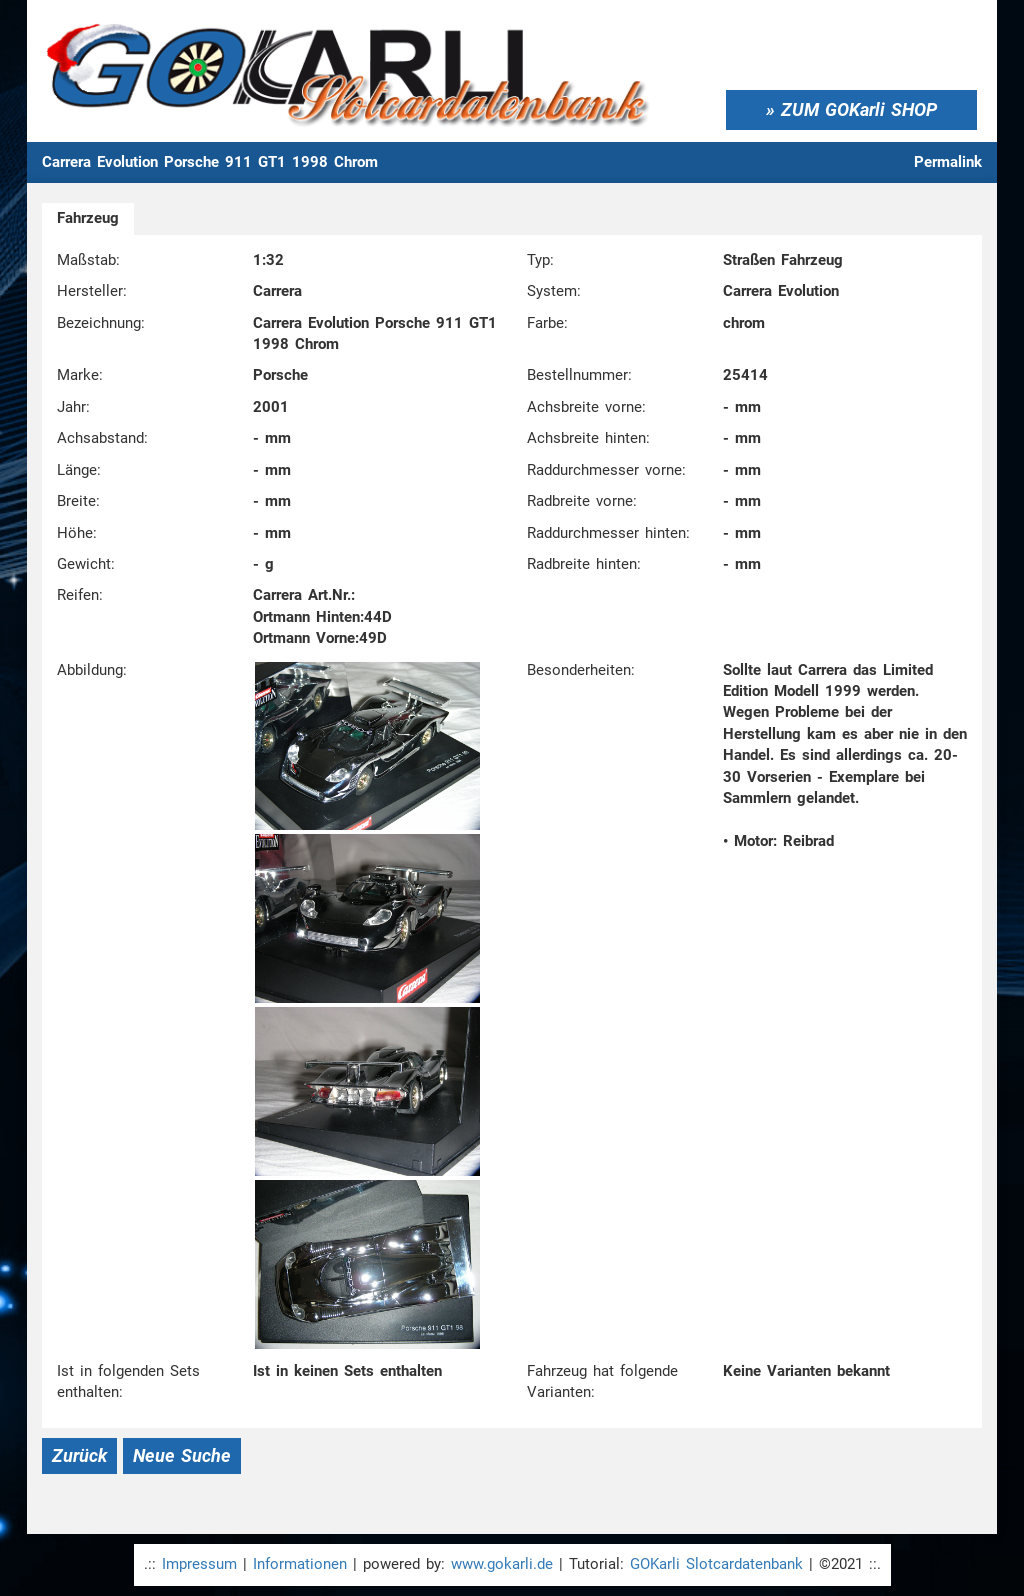  Describe the element at coordinates (716, 1564) in the screenshot. I see `GOKarli Slotcardatenbank` at that location.